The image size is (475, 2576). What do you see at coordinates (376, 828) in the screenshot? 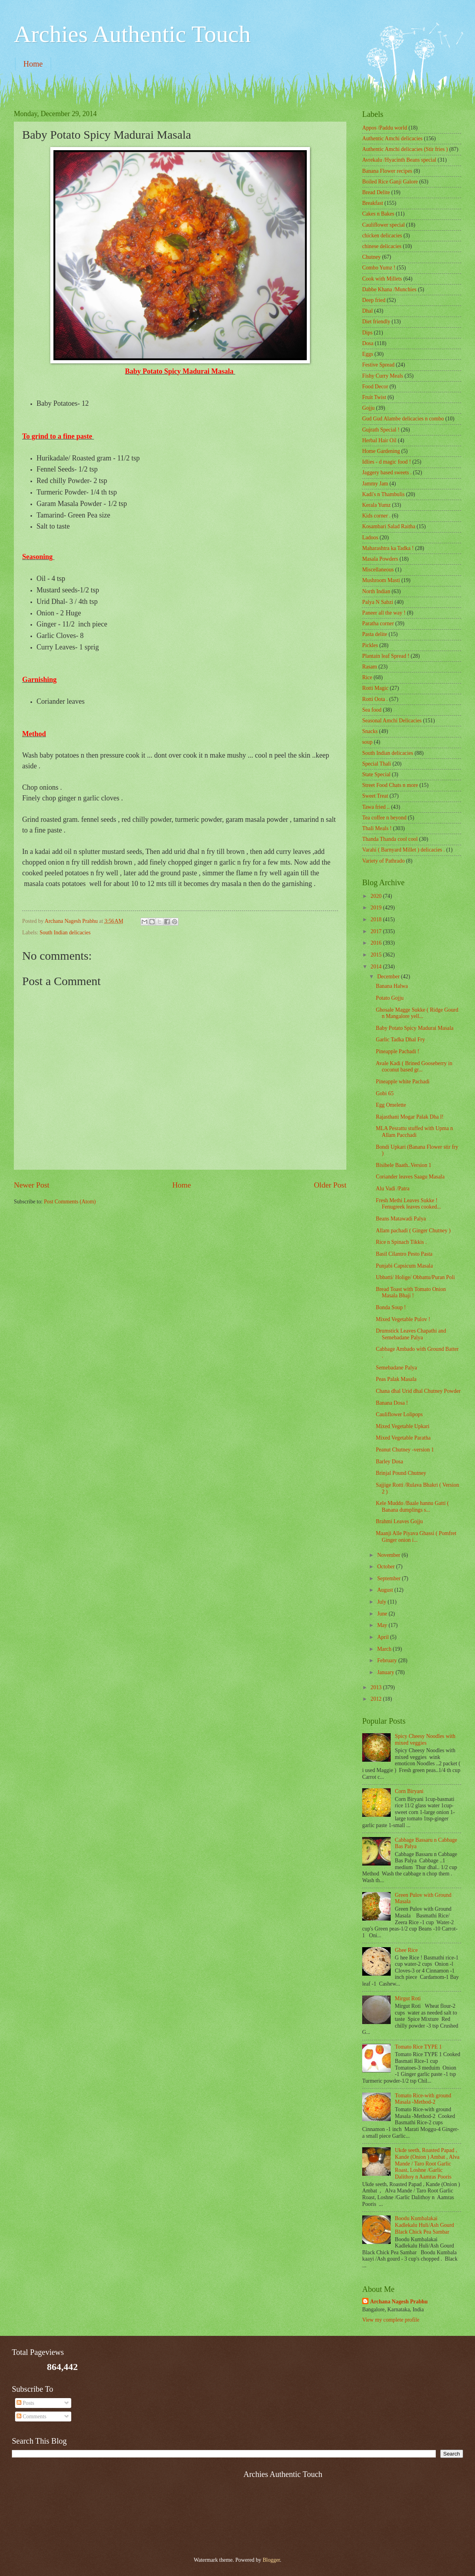
I see `Thali Meals !` at bounding box center [376, 828].